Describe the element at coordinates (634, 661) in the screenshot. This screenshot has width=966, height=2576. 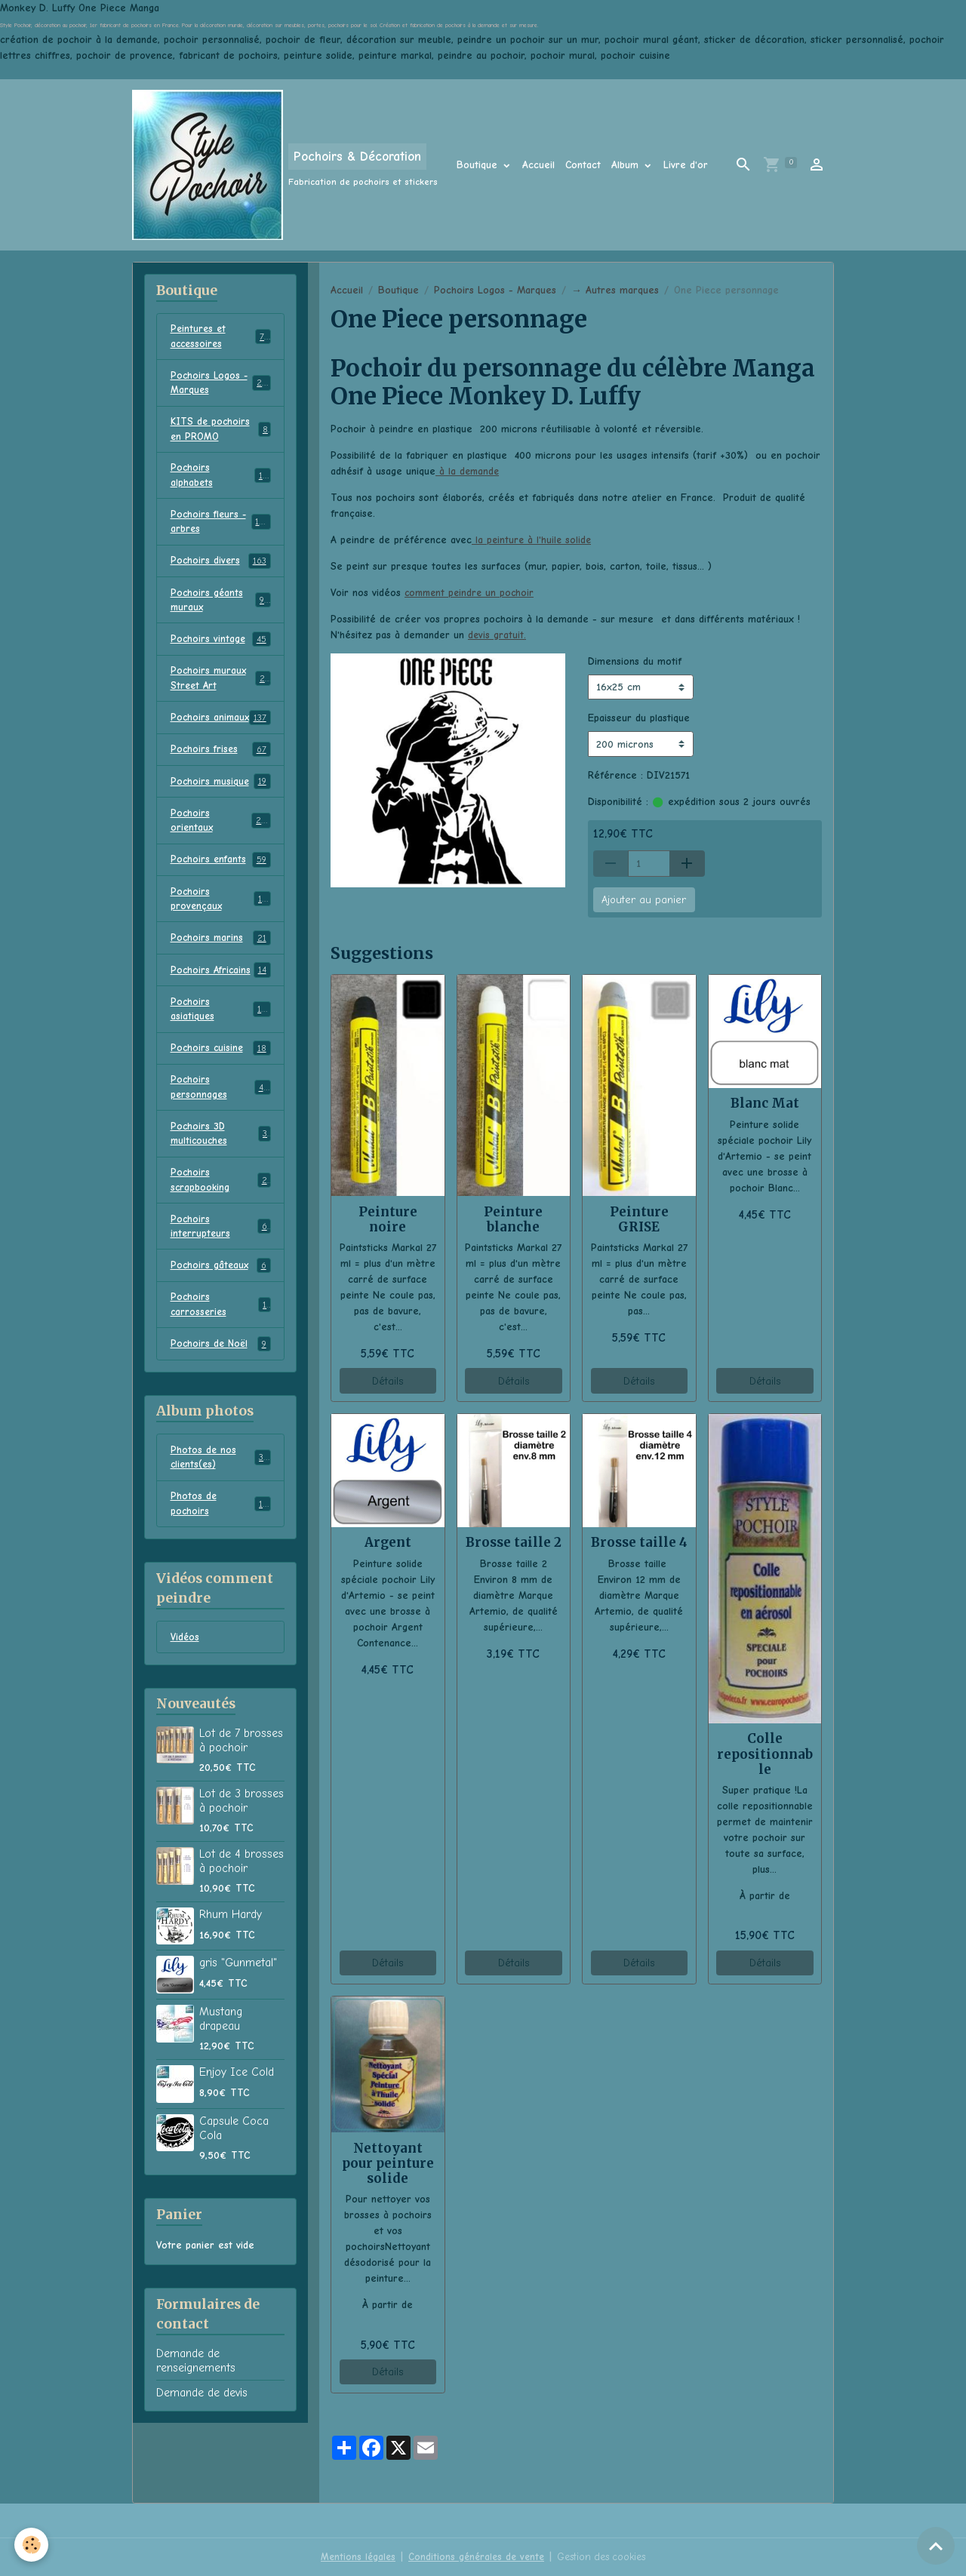
I see `Dimensions du motif` at that location.